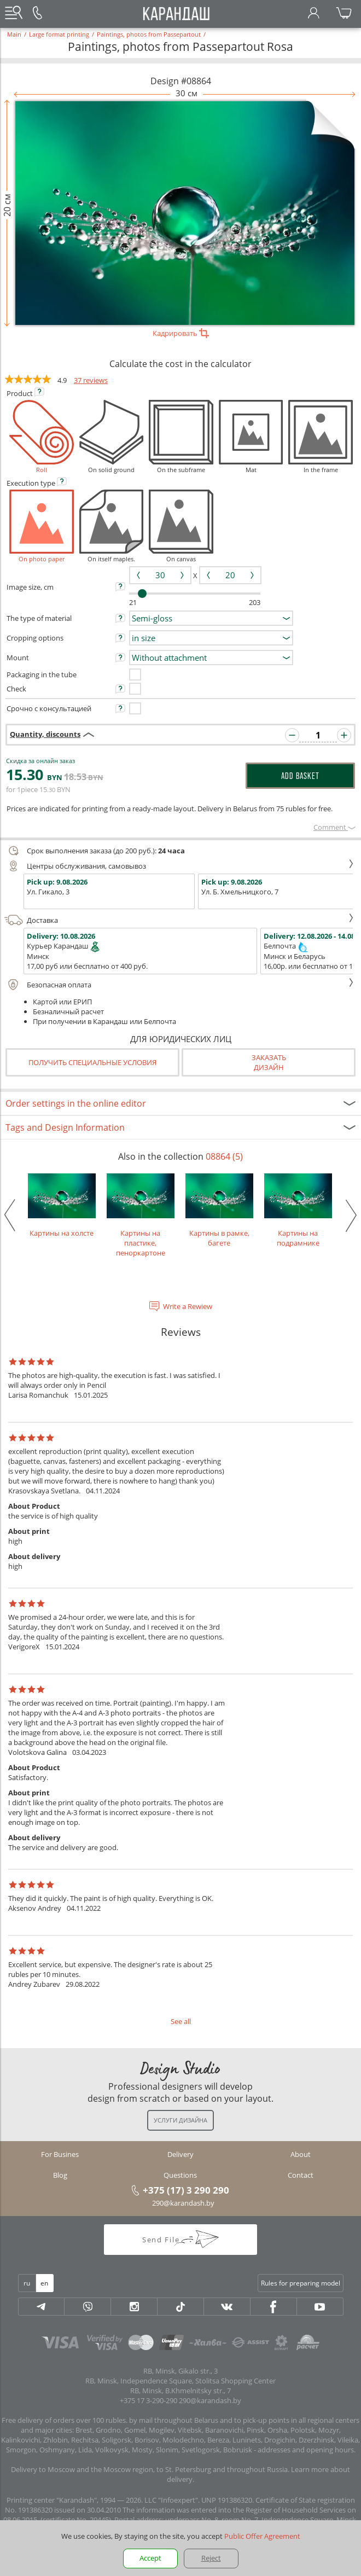 Image resolution: width=361 pixels, height=2576 pixels. What do you see at coordinates (45, 734) in the screenshot?
I see `Quantity, discounts` at bounding box center [45, 734].